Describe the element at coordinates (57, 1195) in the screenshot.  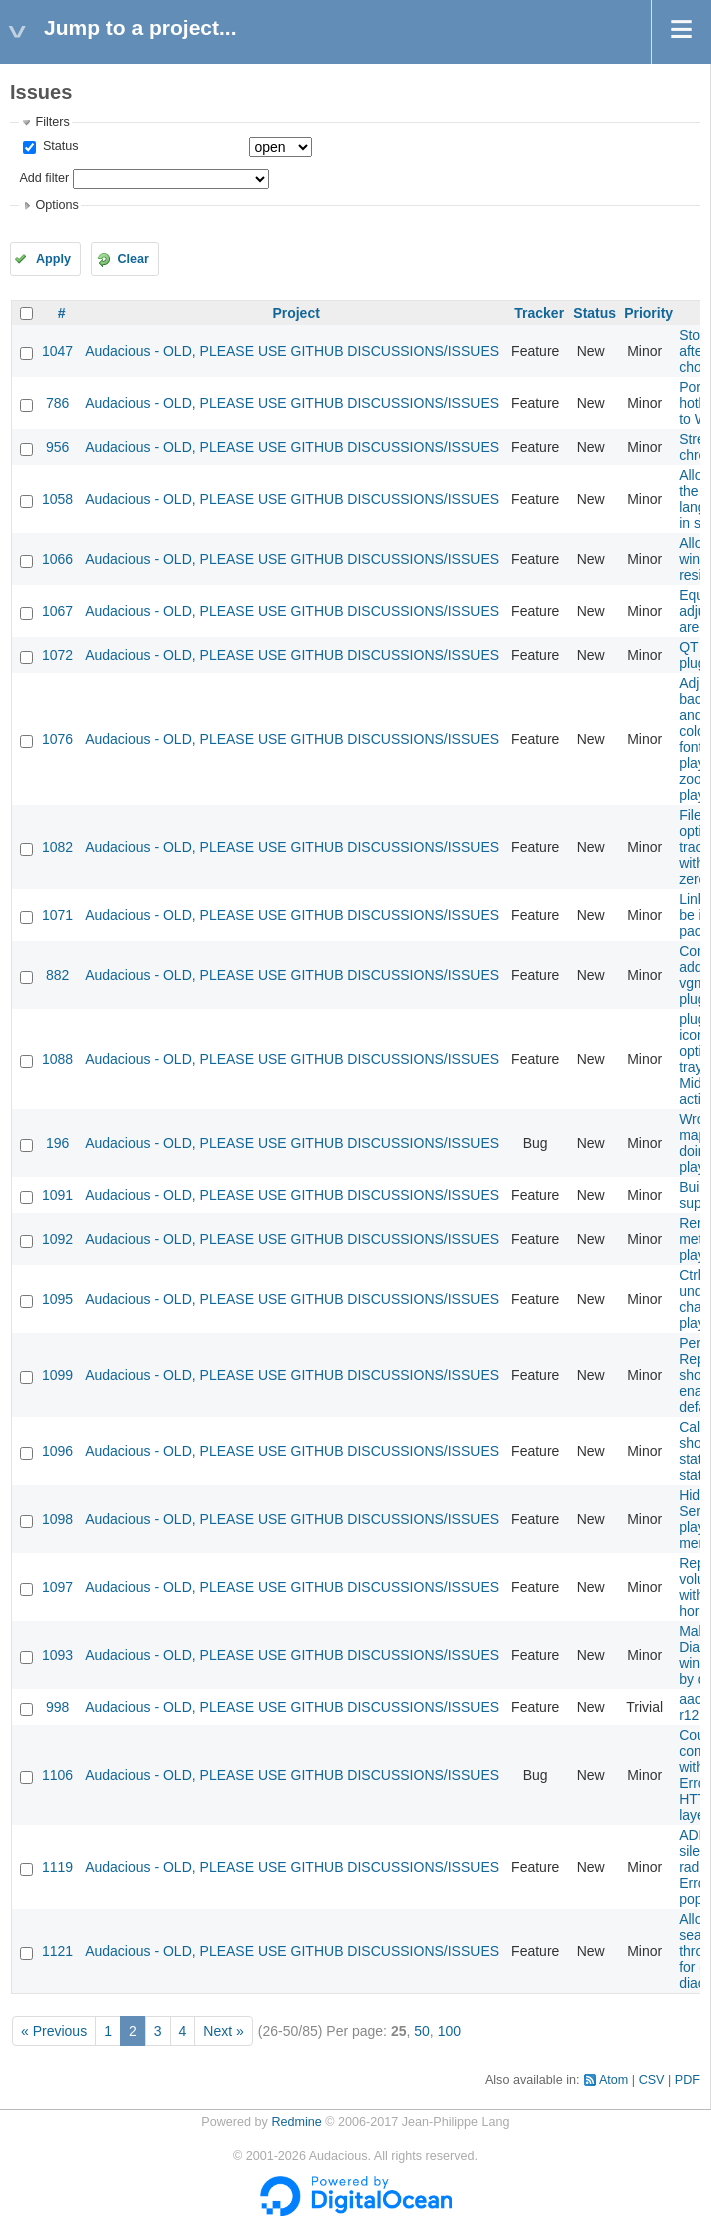
I see `1091` at that location.